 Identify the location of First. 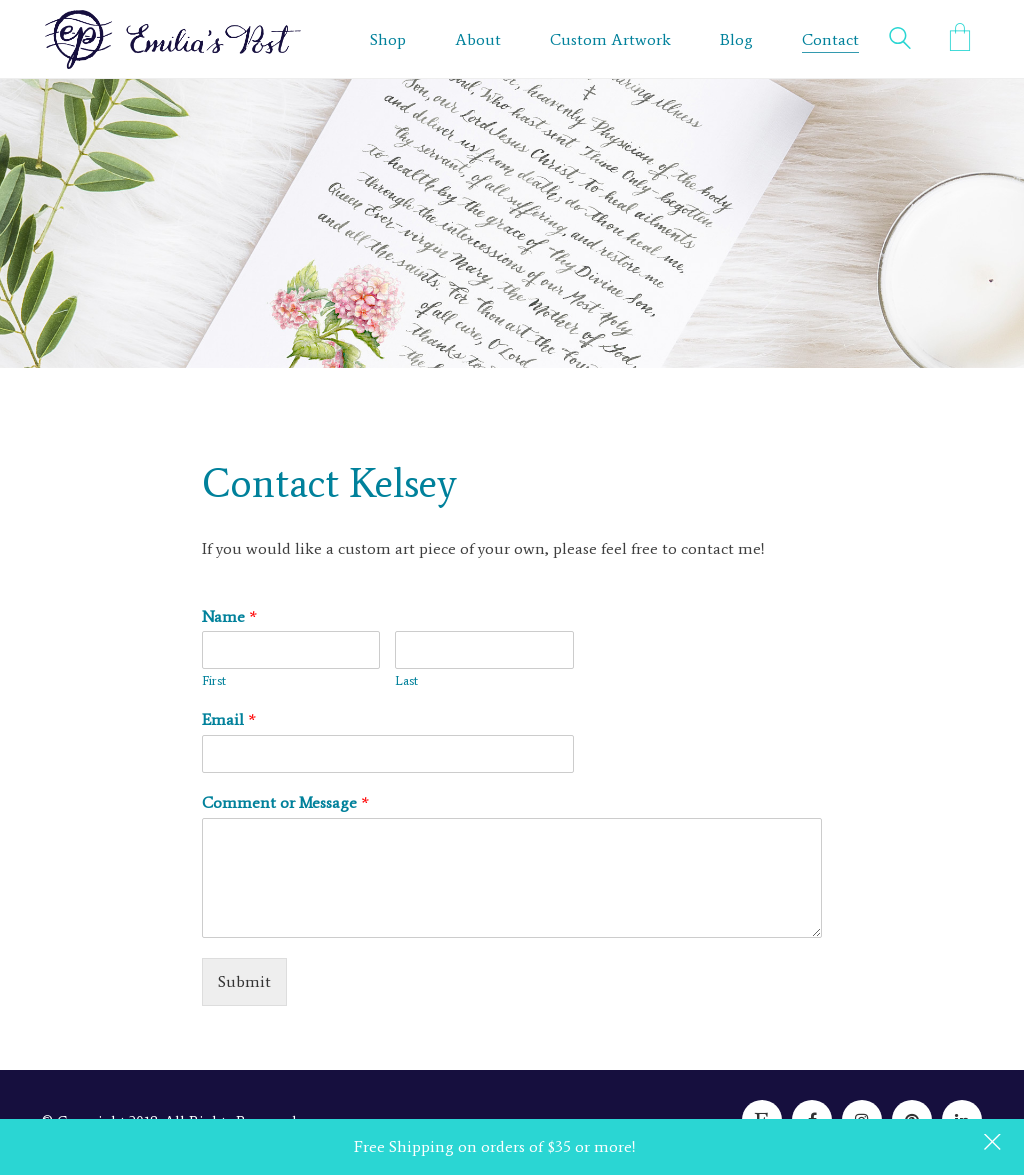
(214, 680).